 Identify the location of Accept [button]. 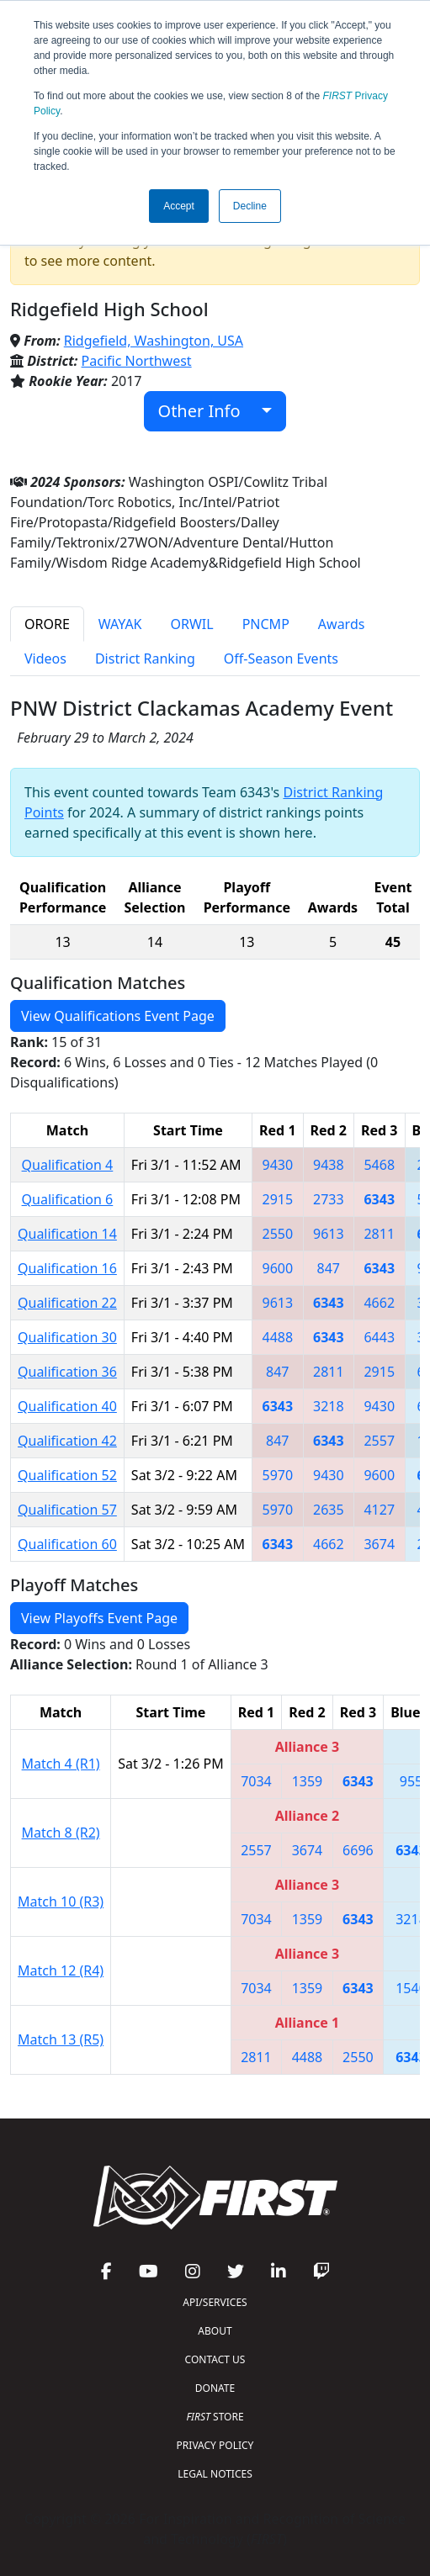
(178, 206).